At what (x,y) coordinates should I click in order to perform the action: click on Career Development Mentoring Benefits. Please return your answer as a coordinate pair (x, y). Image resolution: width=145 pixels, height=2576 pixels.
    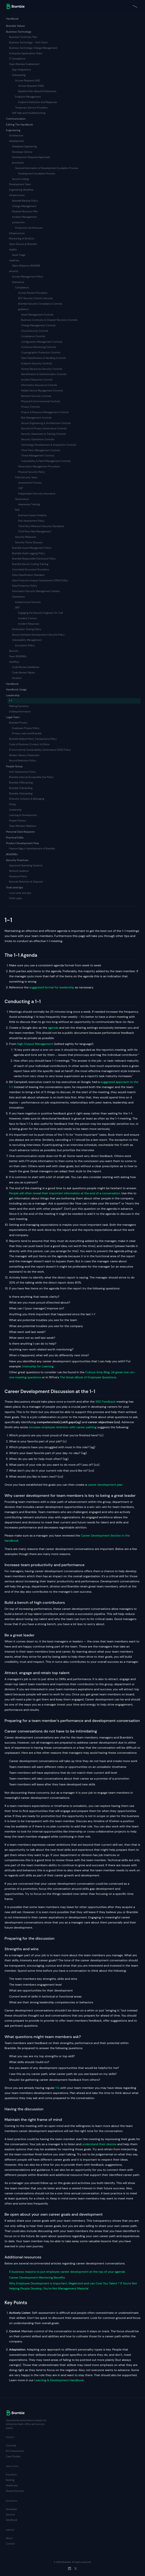
    Looking at the image, I should click on (37, 2278).